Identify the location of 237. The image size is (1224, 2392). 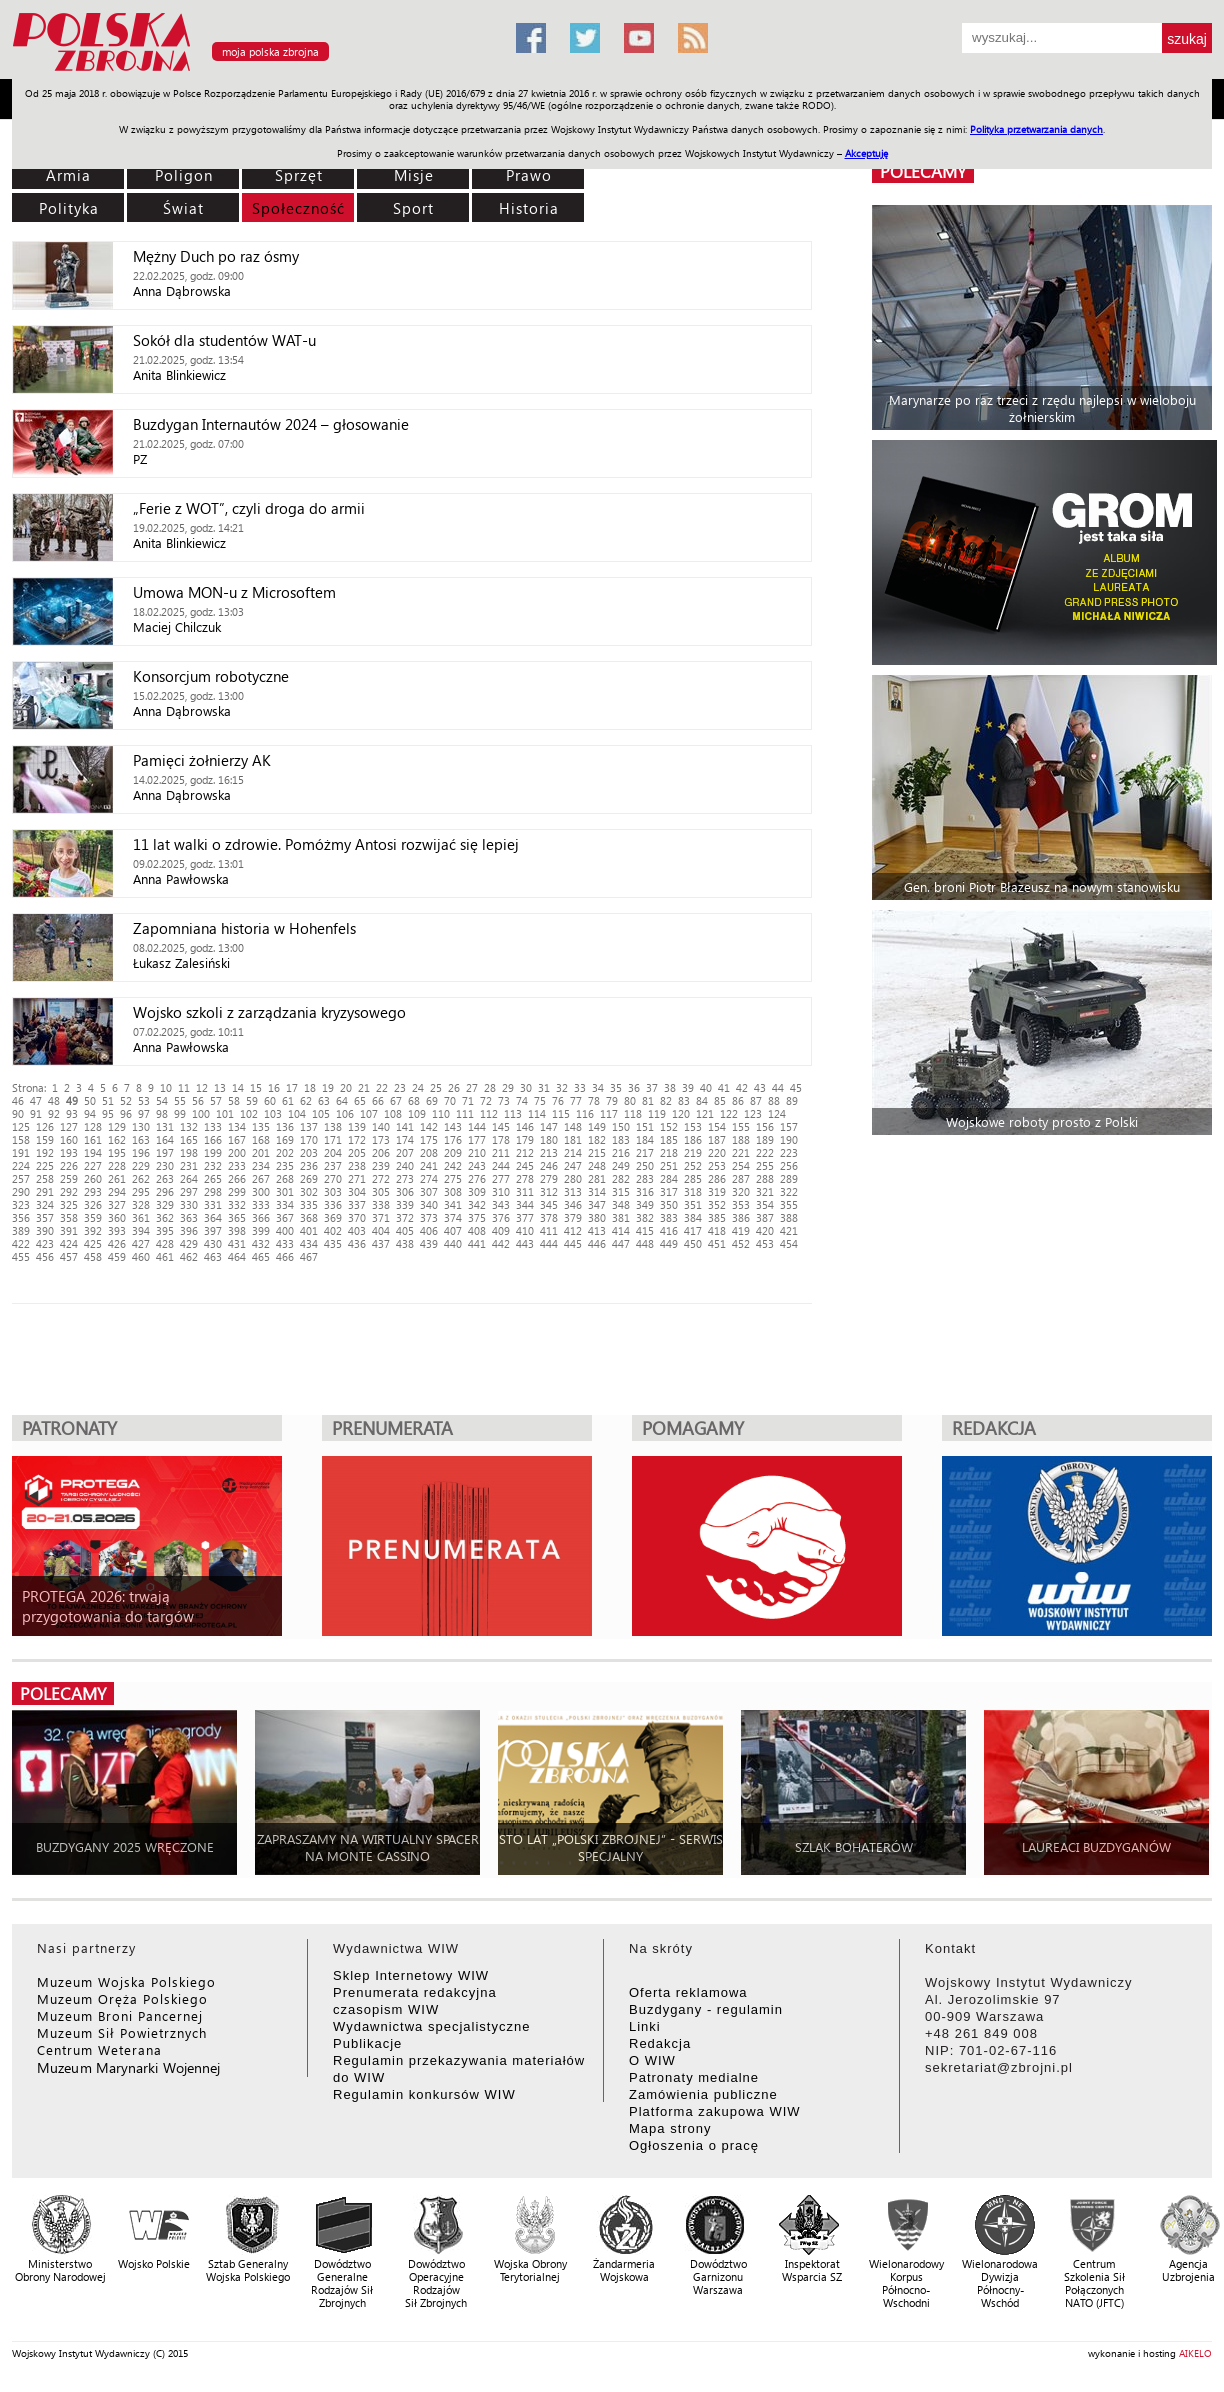
(333, 1165).